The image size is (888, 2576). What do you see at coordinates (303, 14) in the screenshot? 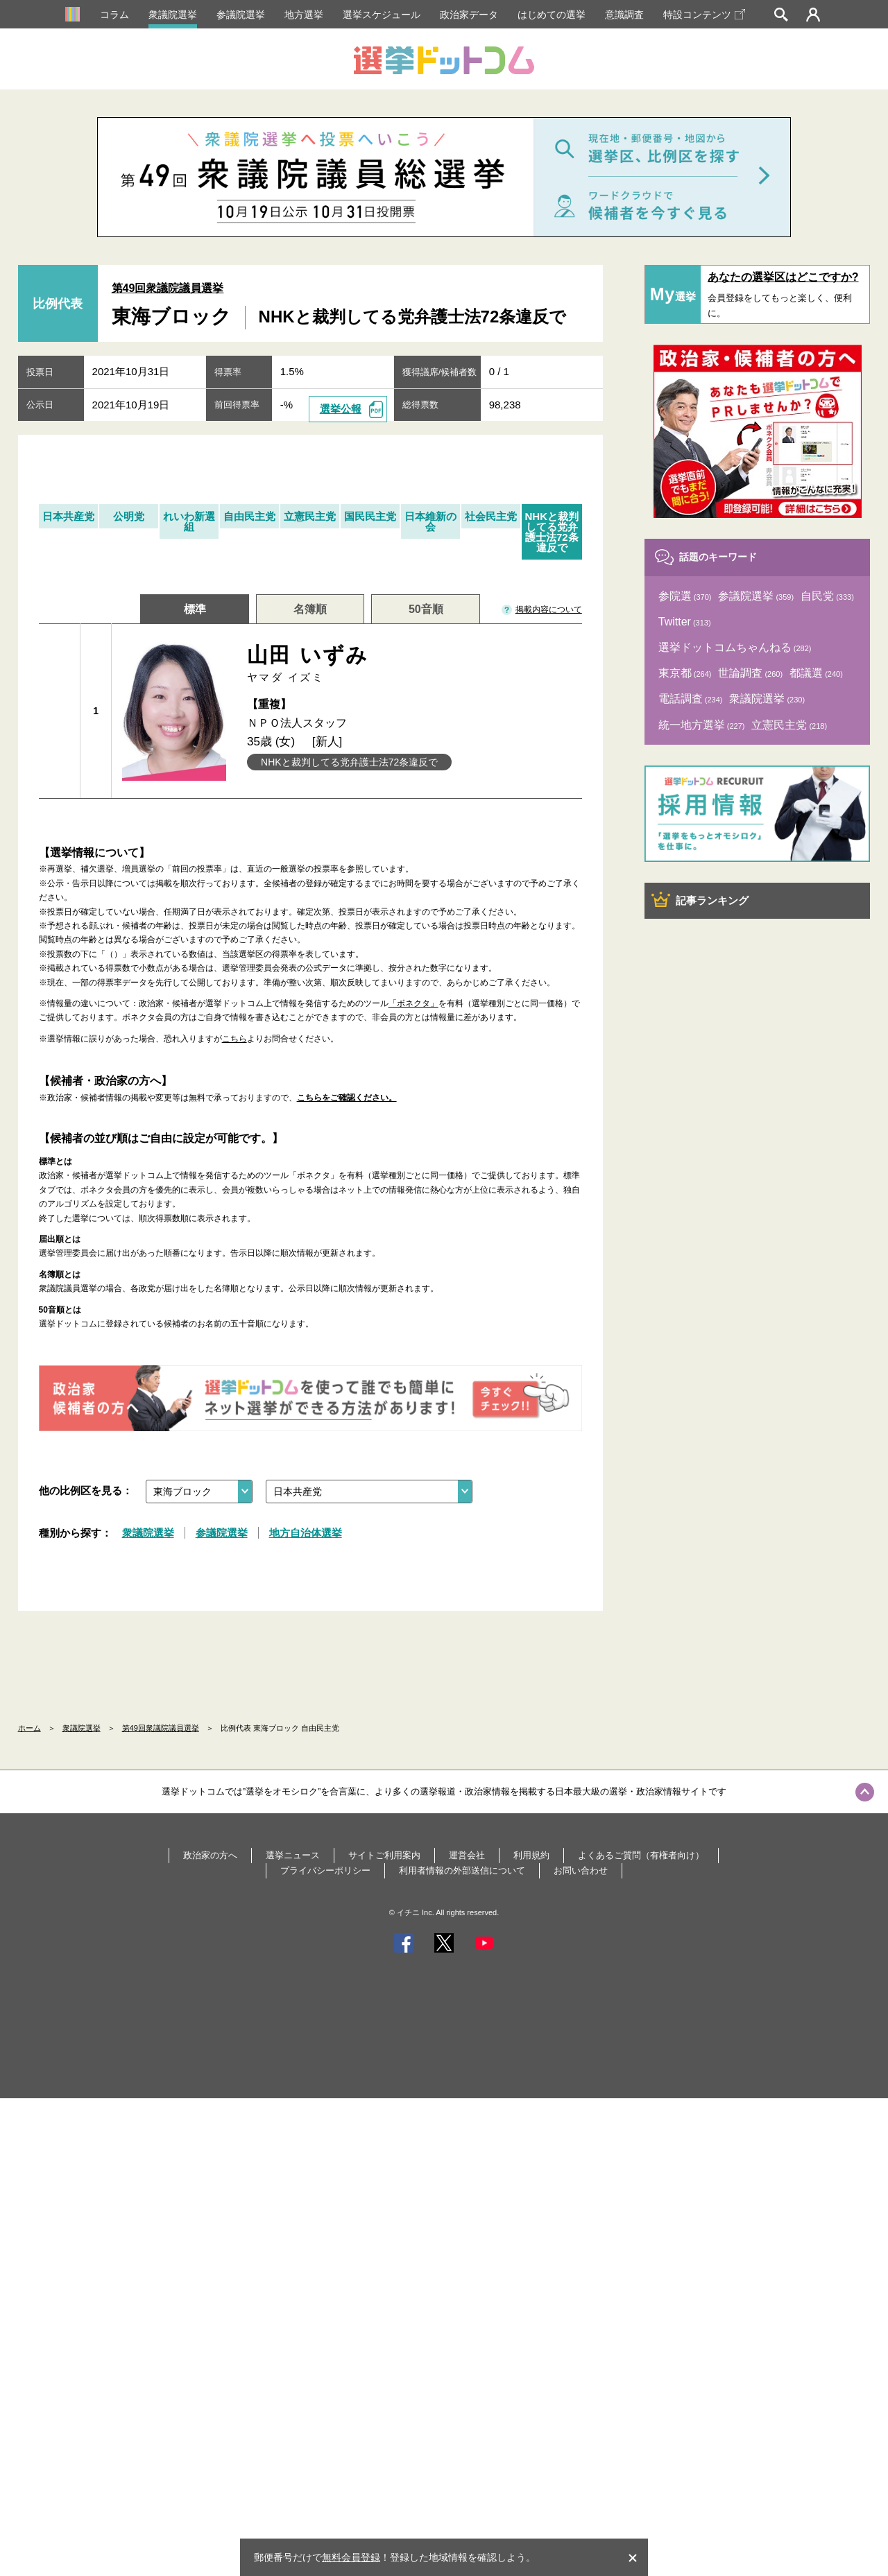
I see `地方選挙` at bounding box center [303, 14].